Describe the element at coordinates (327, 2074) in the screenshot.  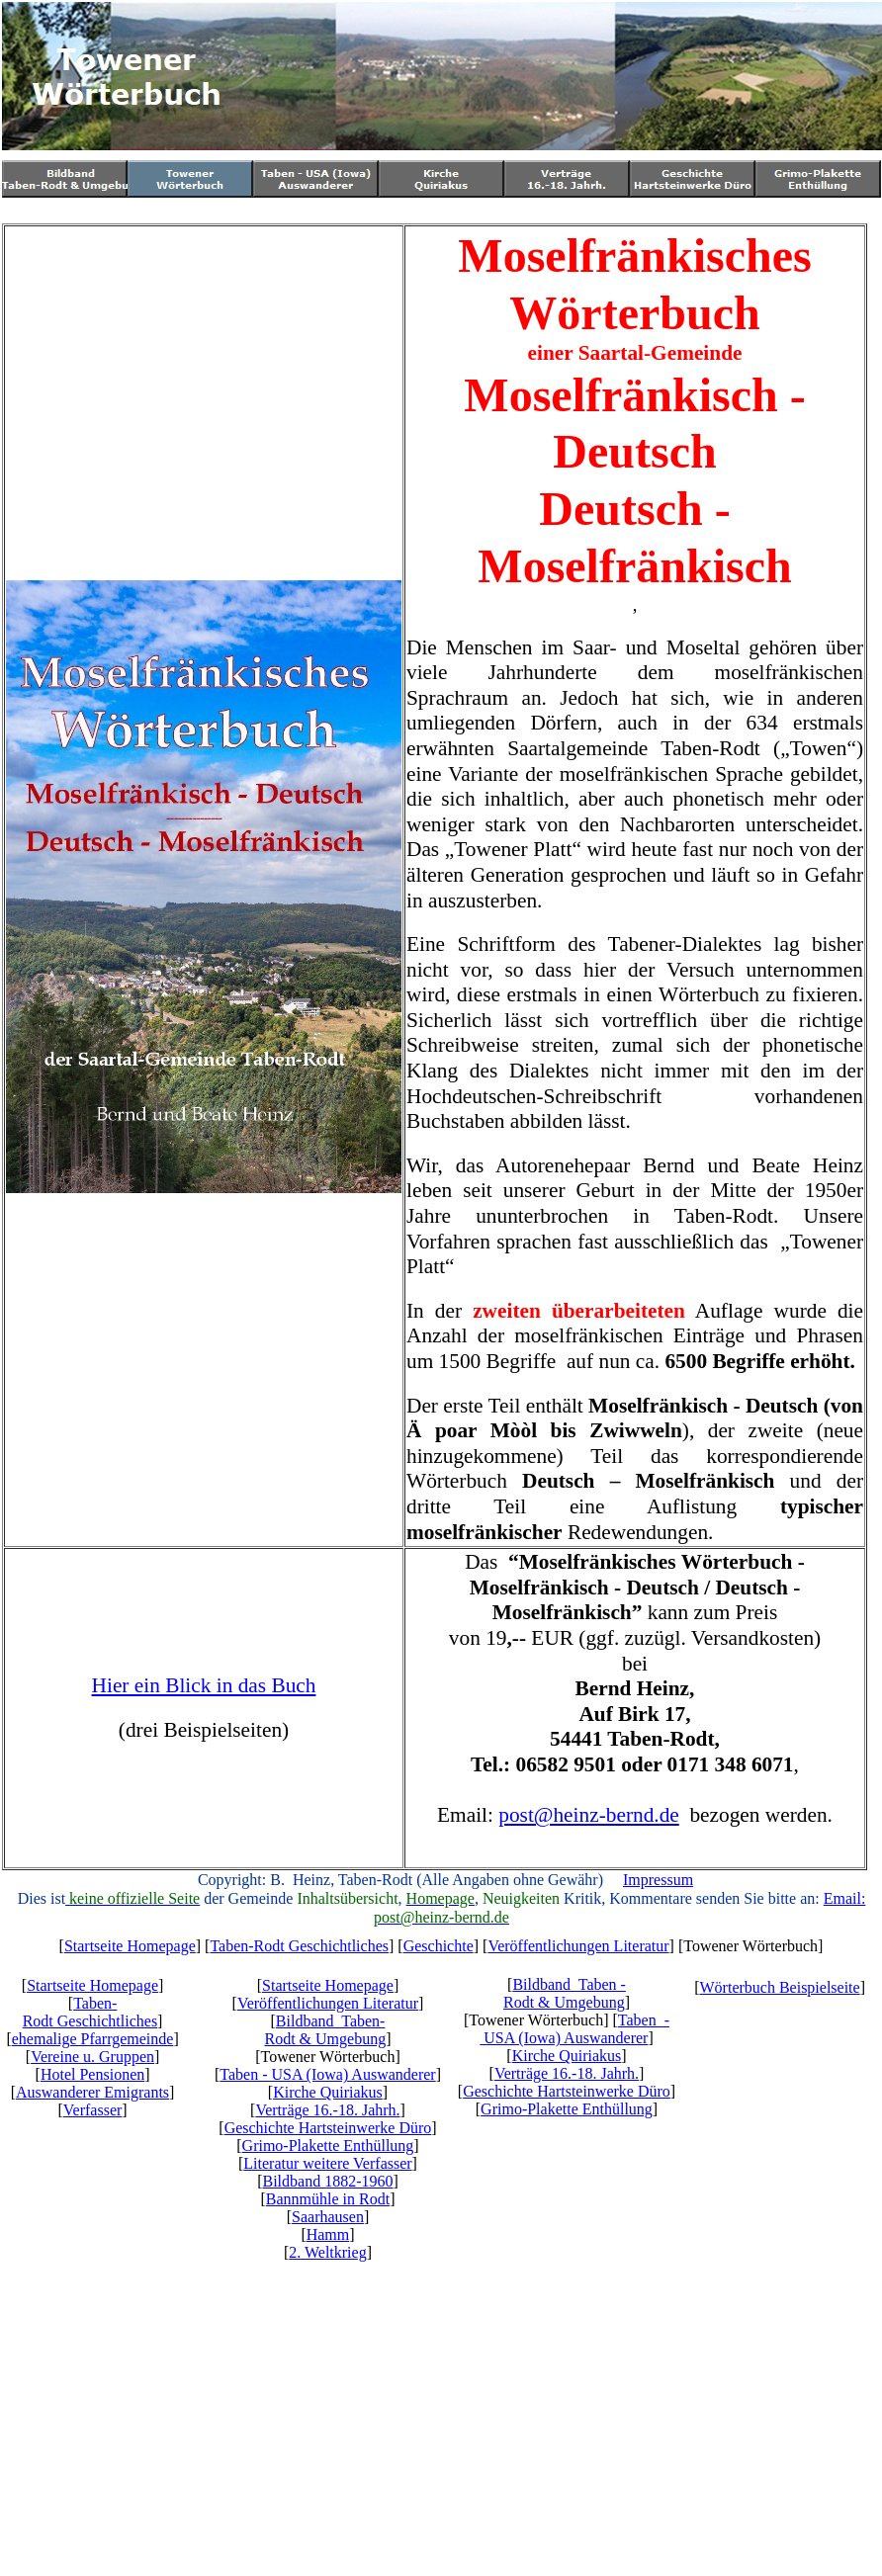
I see `Taben - USA (Iowa) Auswanderer` at that location.